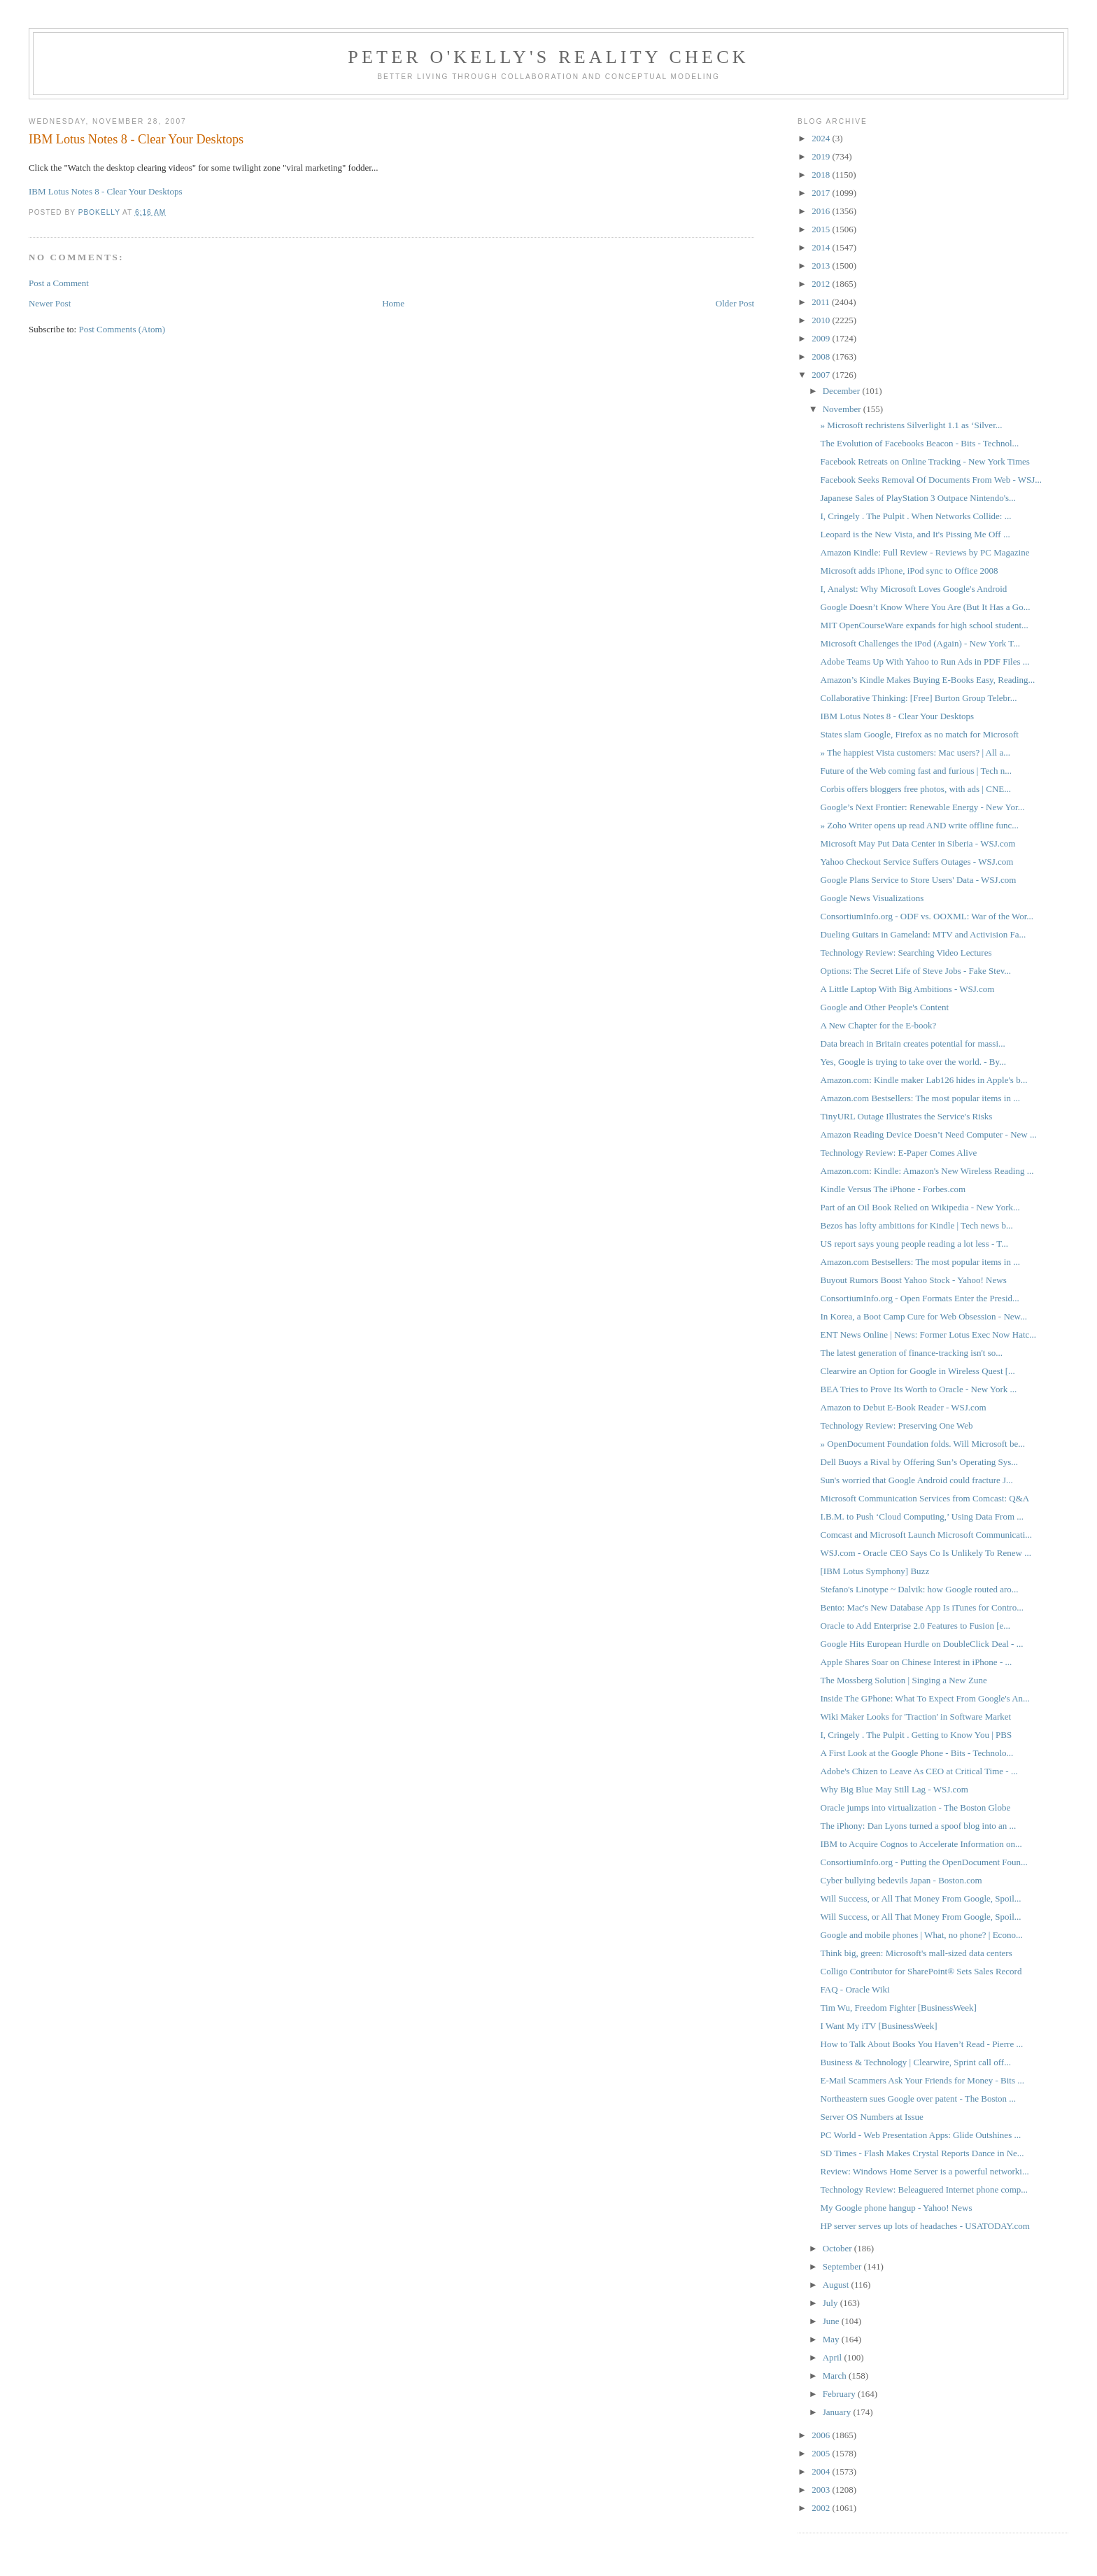  I want to click on HP server serves up lots of headaches - USATODAY.com, so click(925, 2226).